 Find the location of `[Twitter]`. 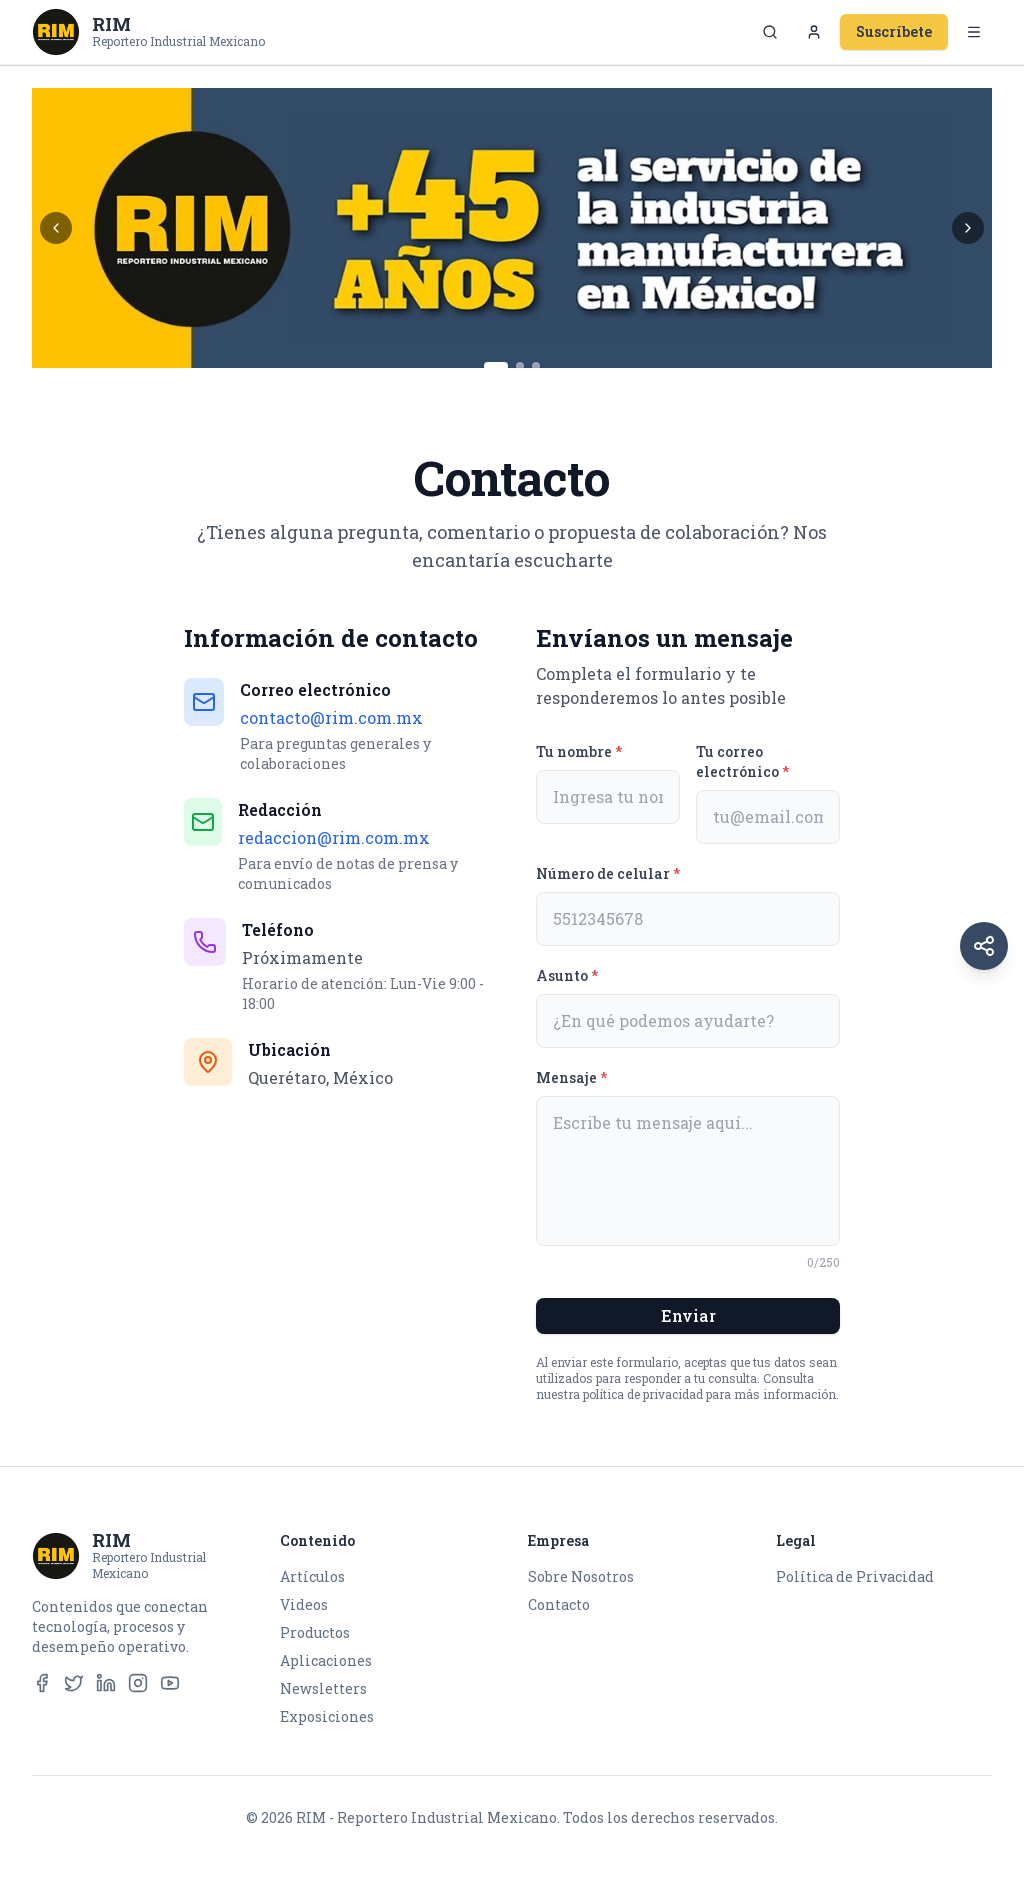

[Twitter] is located at coordinates (74, 1683).